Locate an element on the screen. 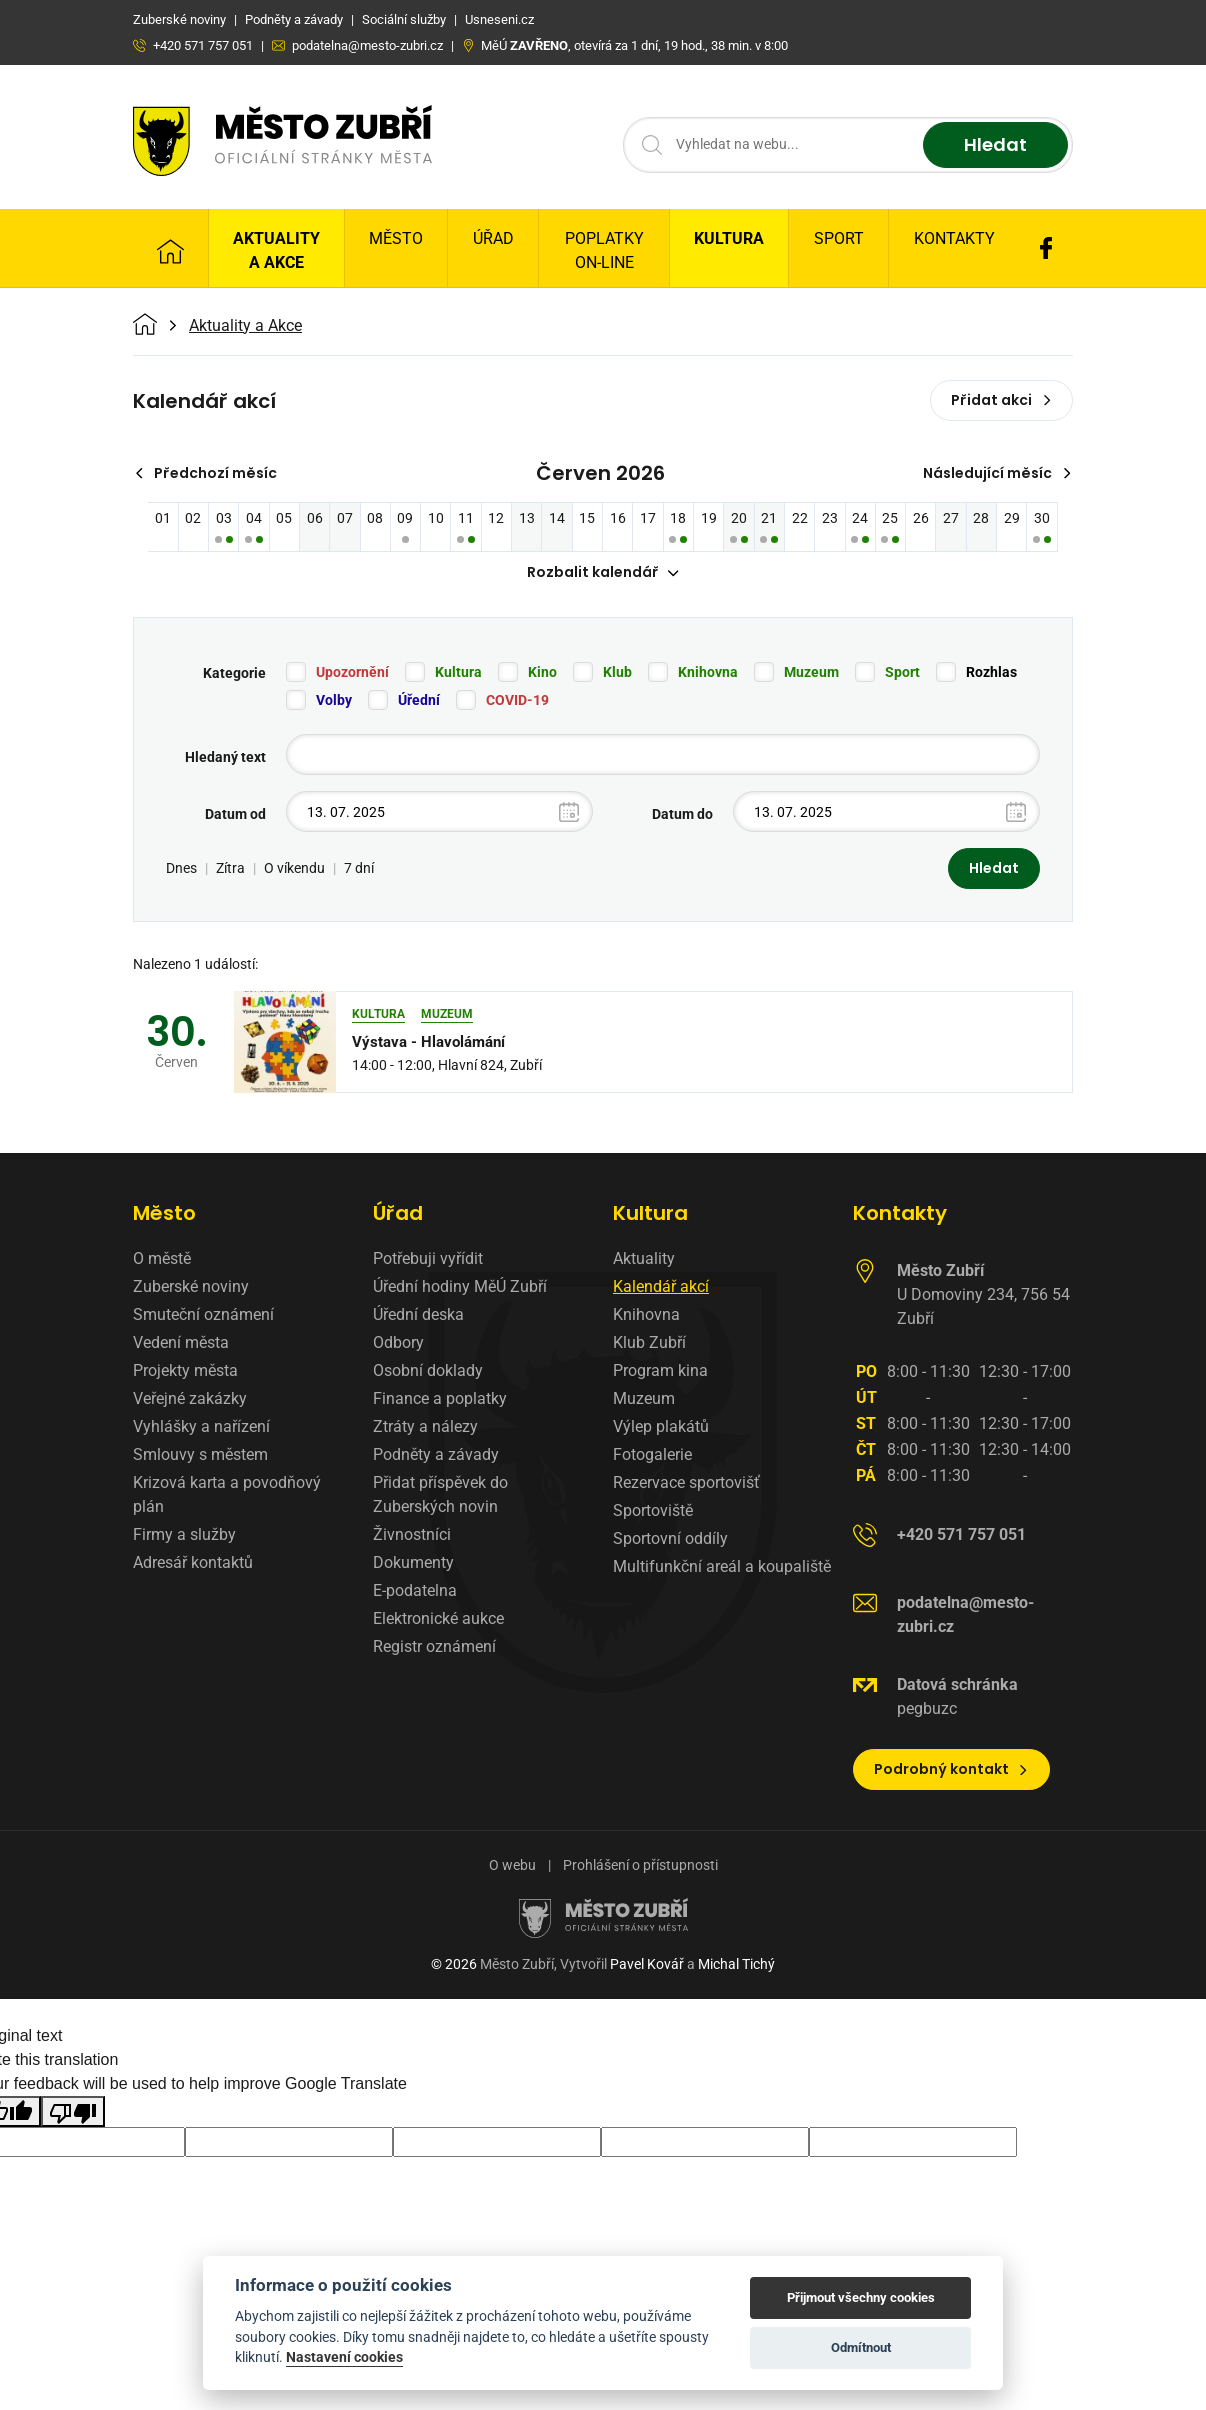 This screenshot has width=1206, height=2410. Město is located at coordinates (396, 238).